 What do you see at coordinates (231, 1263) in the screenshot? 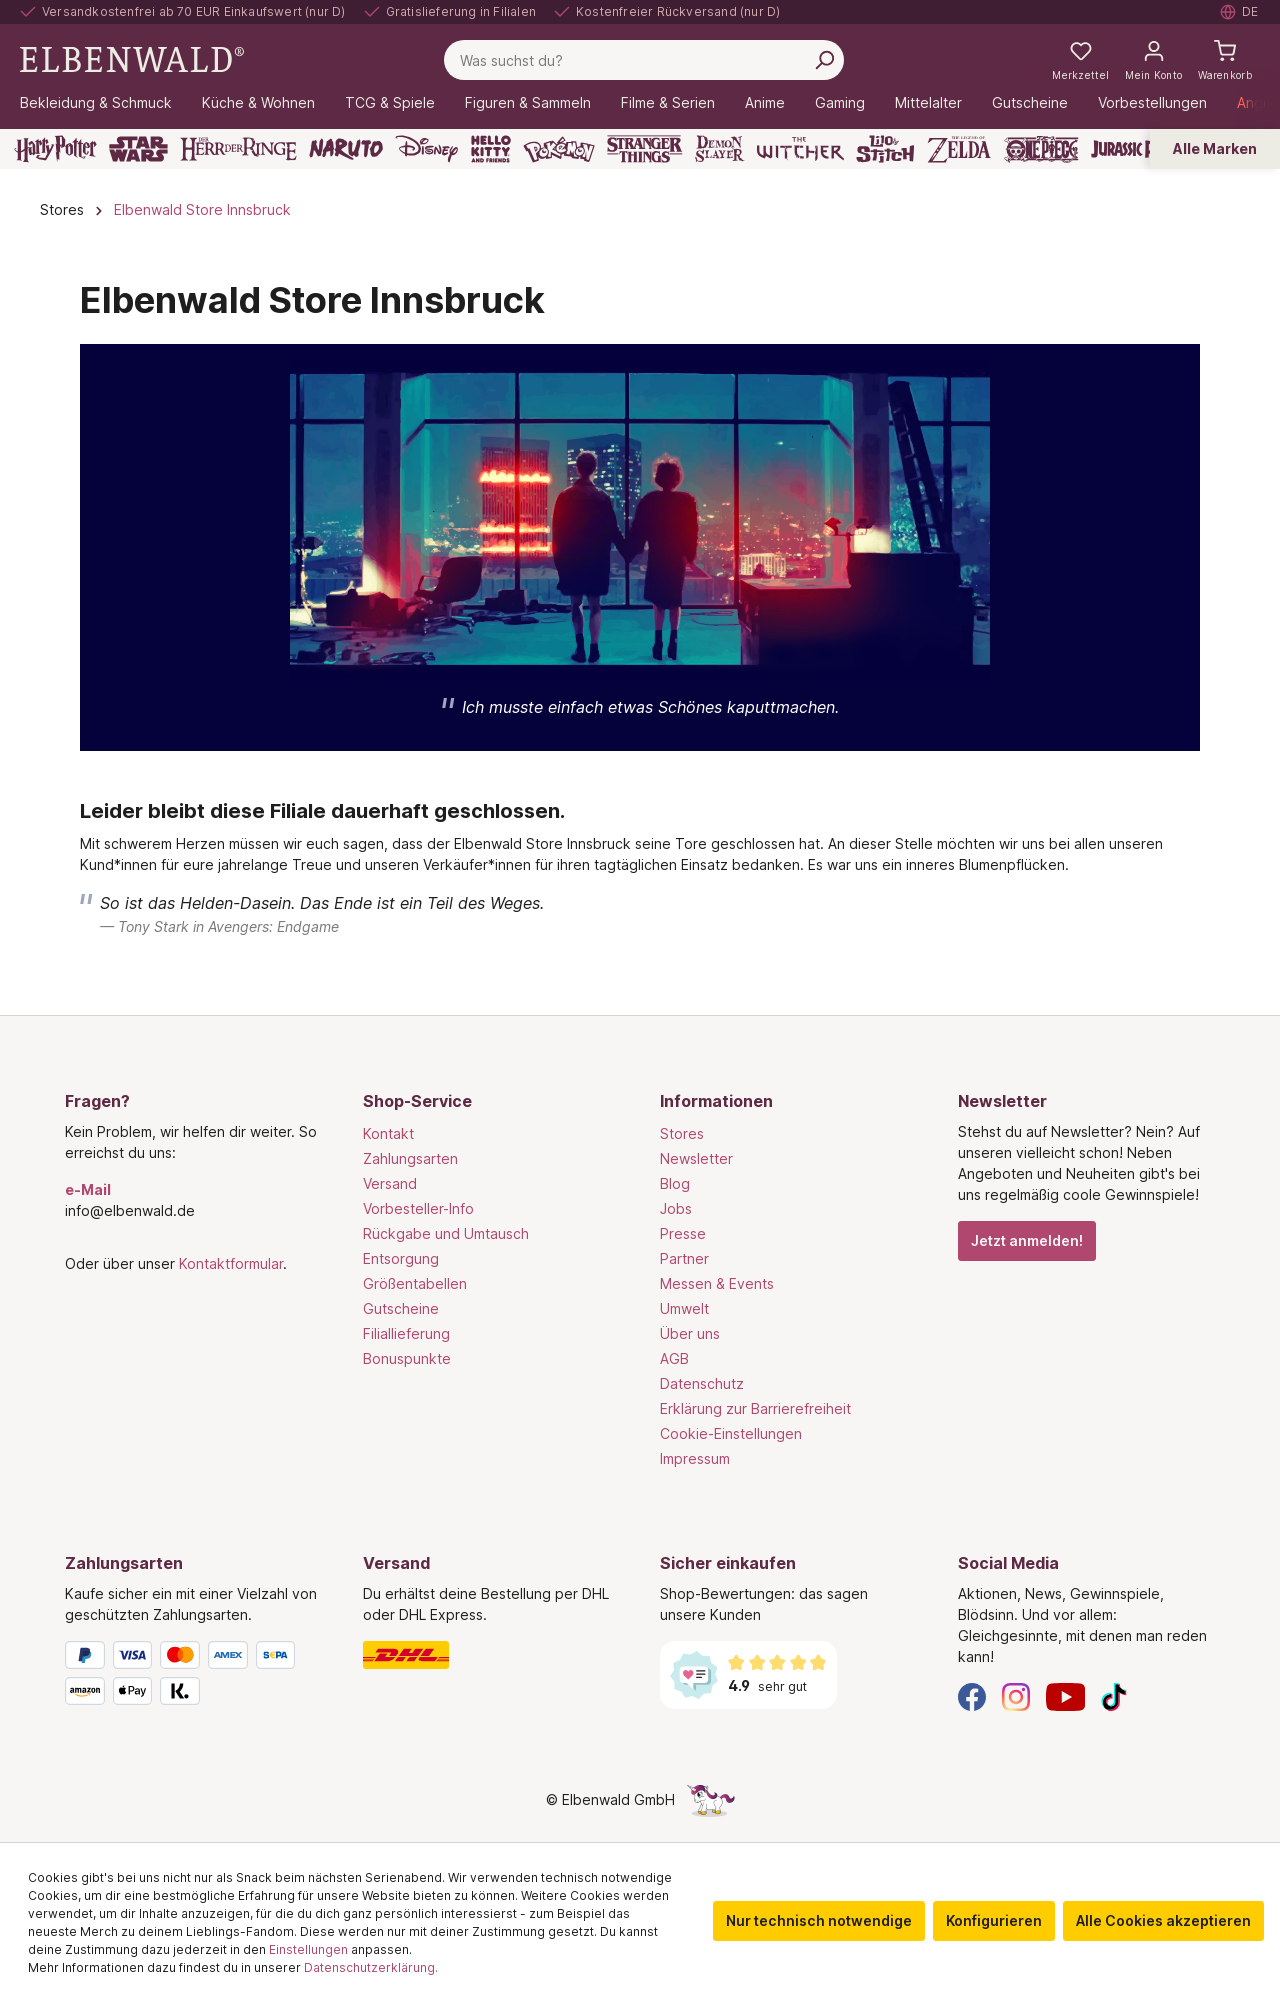
I see `Kontaktformular` at bounding box center [231, 1263].